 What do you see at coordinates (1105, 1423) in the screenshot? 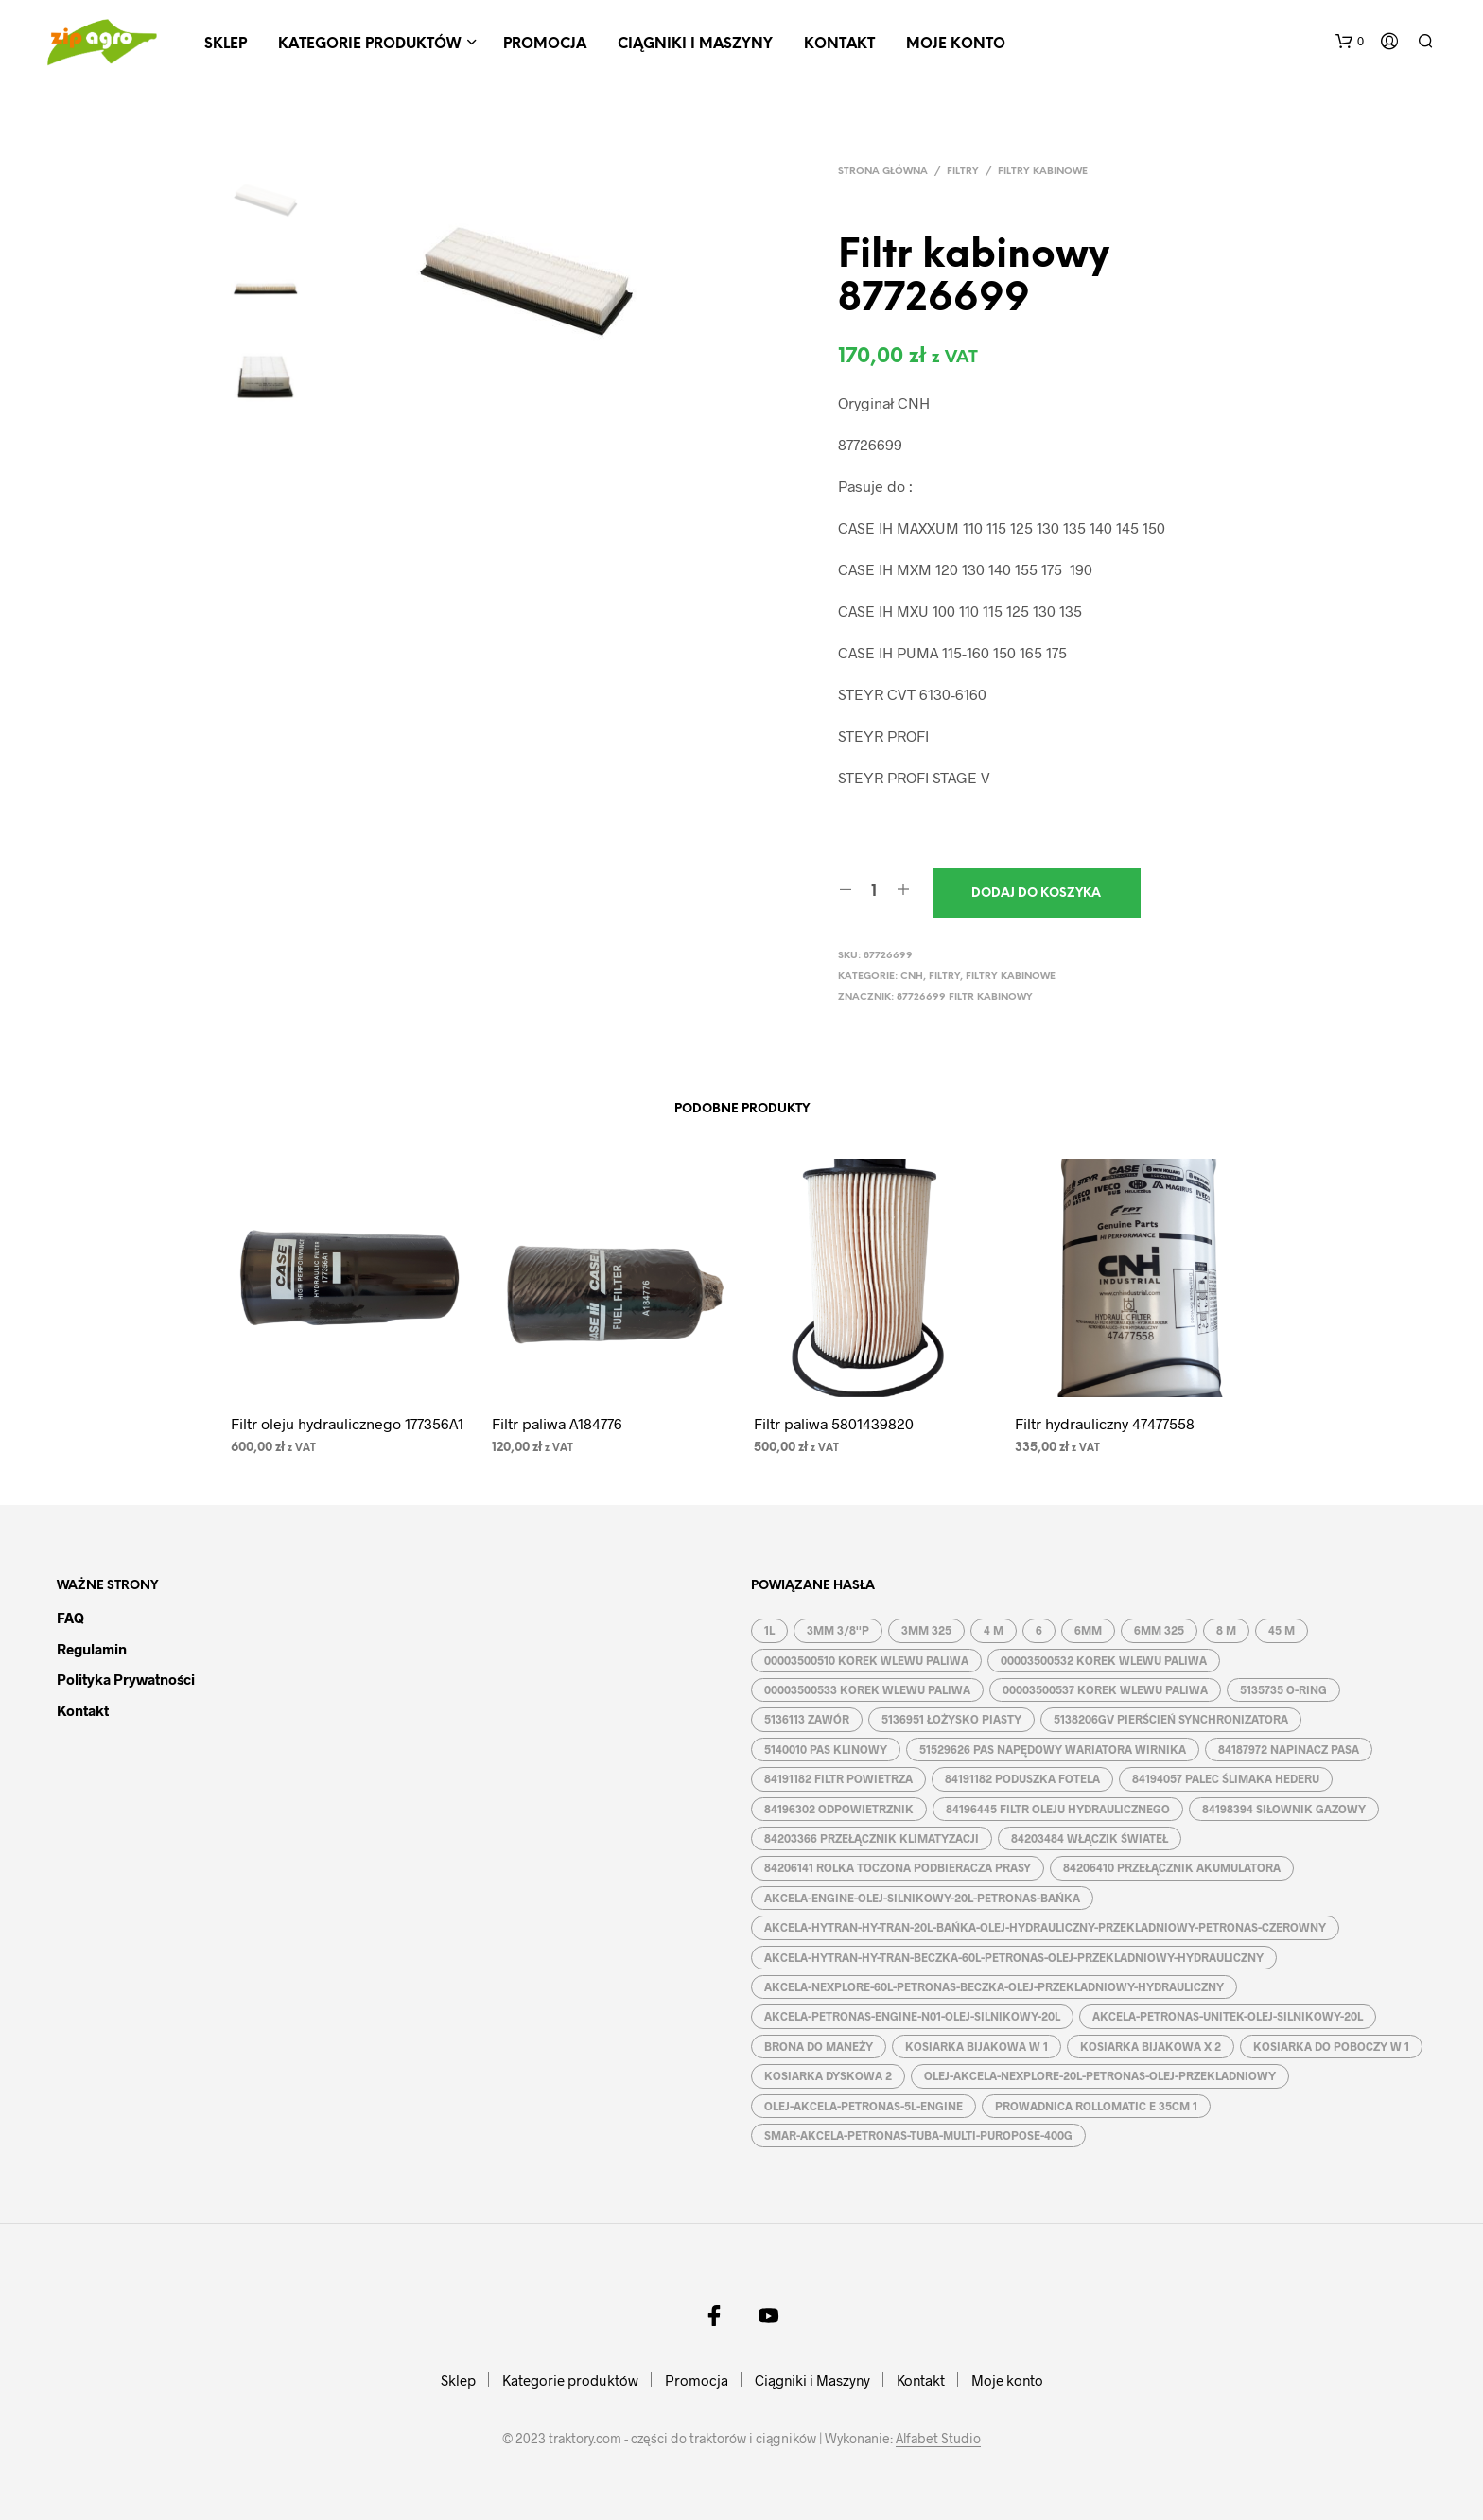
I see `Filtr hydrauliczny 47477558` at bounding box center [1105, 1423].